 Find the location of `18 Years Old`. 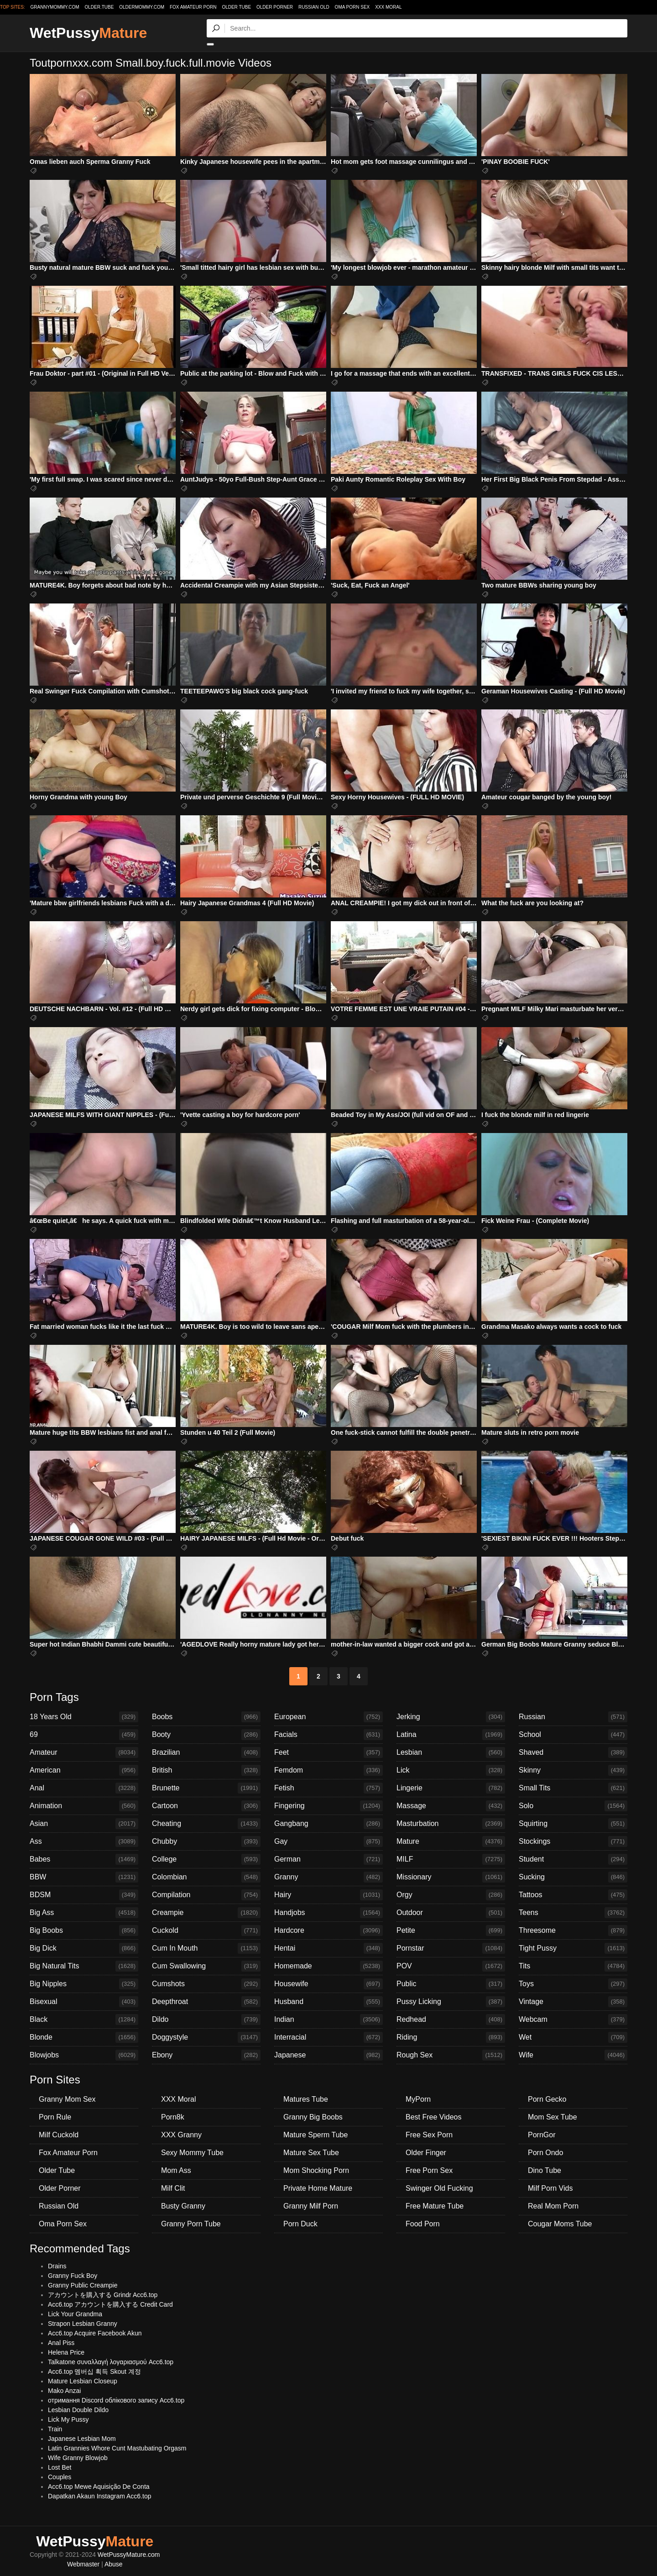

18 Years Old is located at coordinates (84, 1716).